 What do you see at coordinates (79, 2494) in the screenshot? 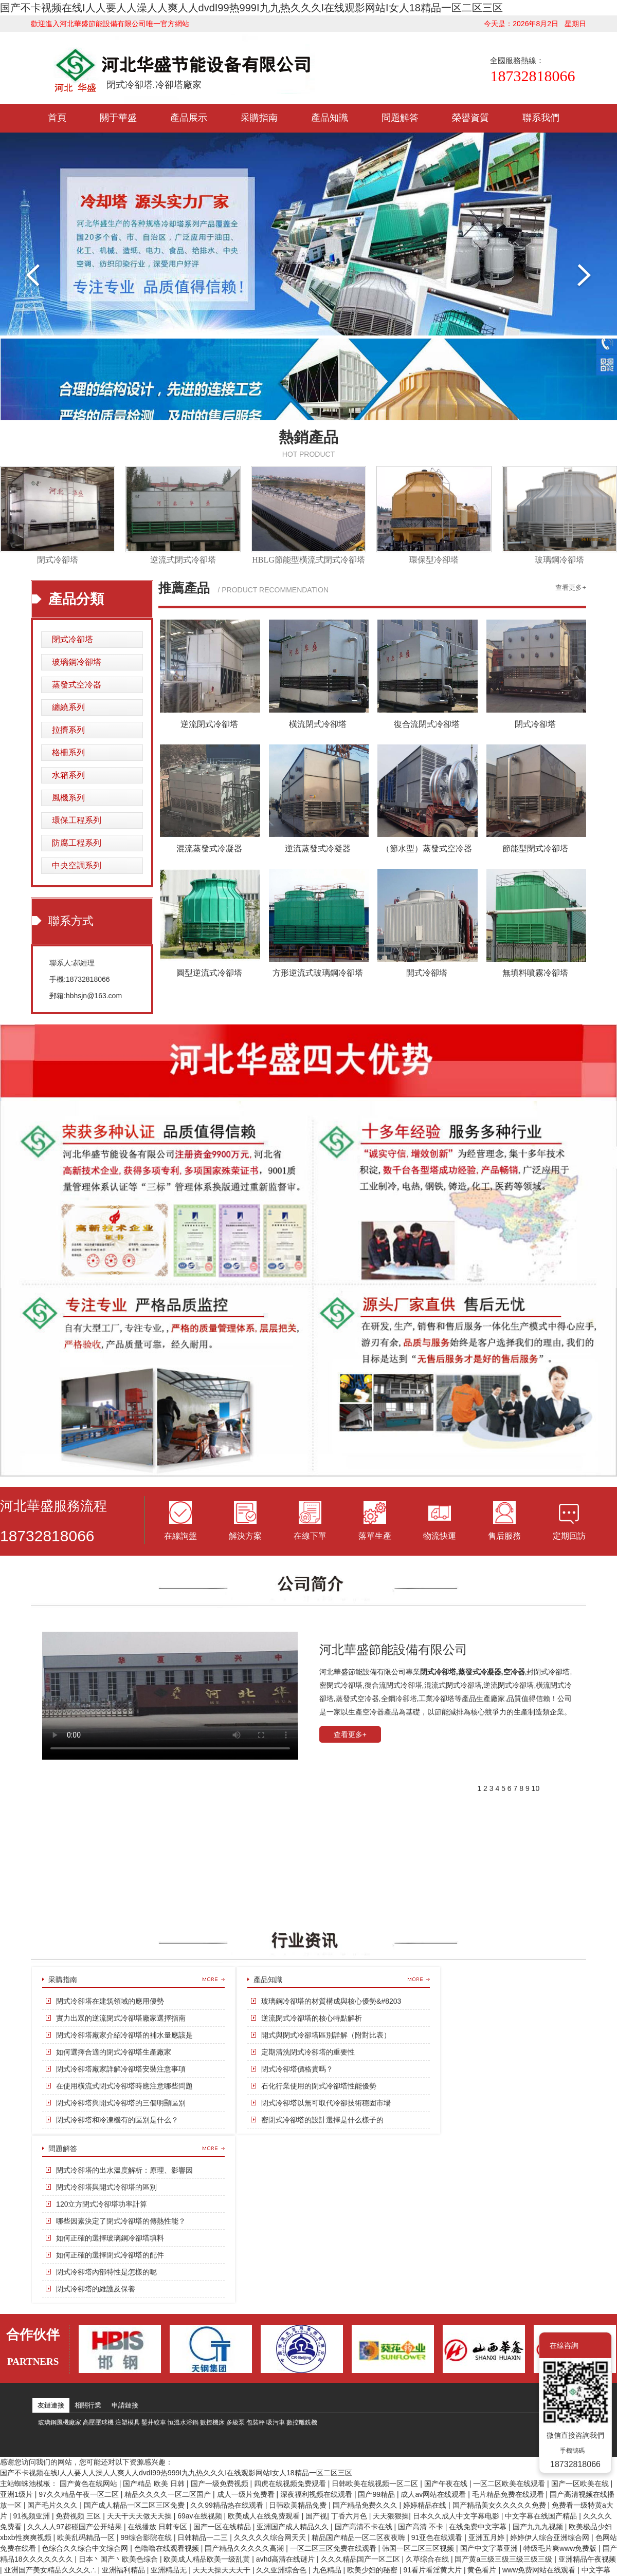
I see `97久久精品午夜一区二区` at bounding box center [79, 2494].